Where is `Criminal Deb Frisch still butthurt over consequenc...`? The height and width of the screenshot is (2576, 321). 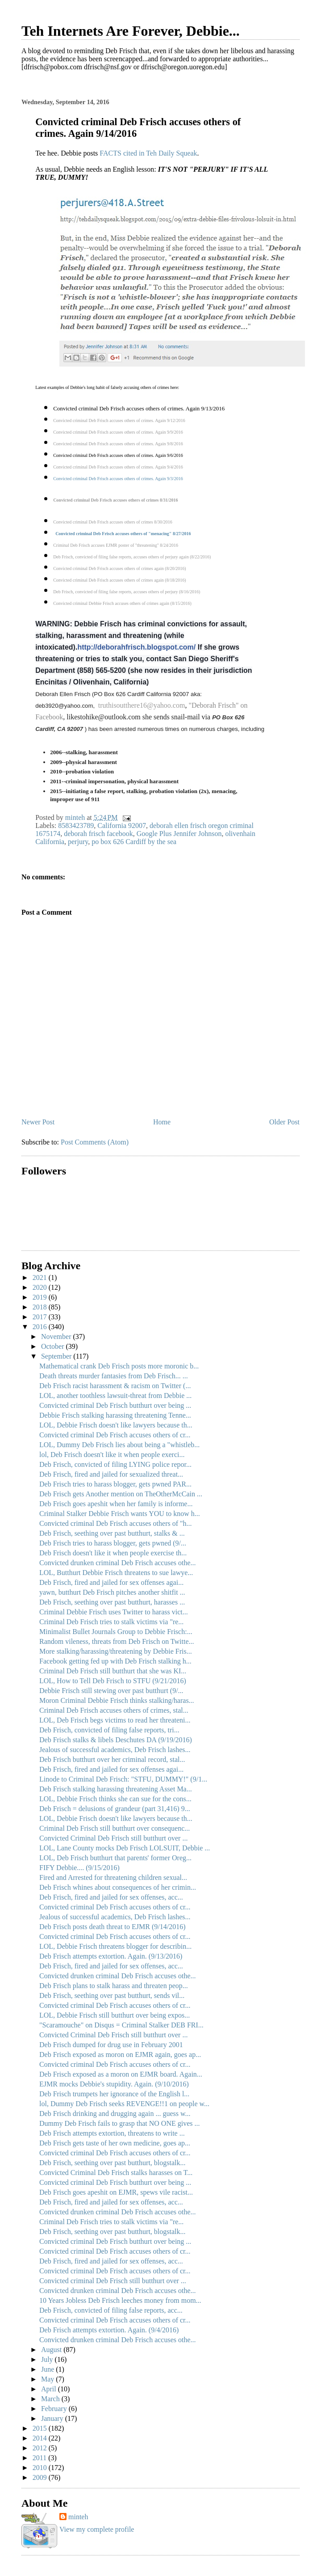 Criminal Deb Frisch still butthurt over consequenc... is located at coordinates (114, 1828).